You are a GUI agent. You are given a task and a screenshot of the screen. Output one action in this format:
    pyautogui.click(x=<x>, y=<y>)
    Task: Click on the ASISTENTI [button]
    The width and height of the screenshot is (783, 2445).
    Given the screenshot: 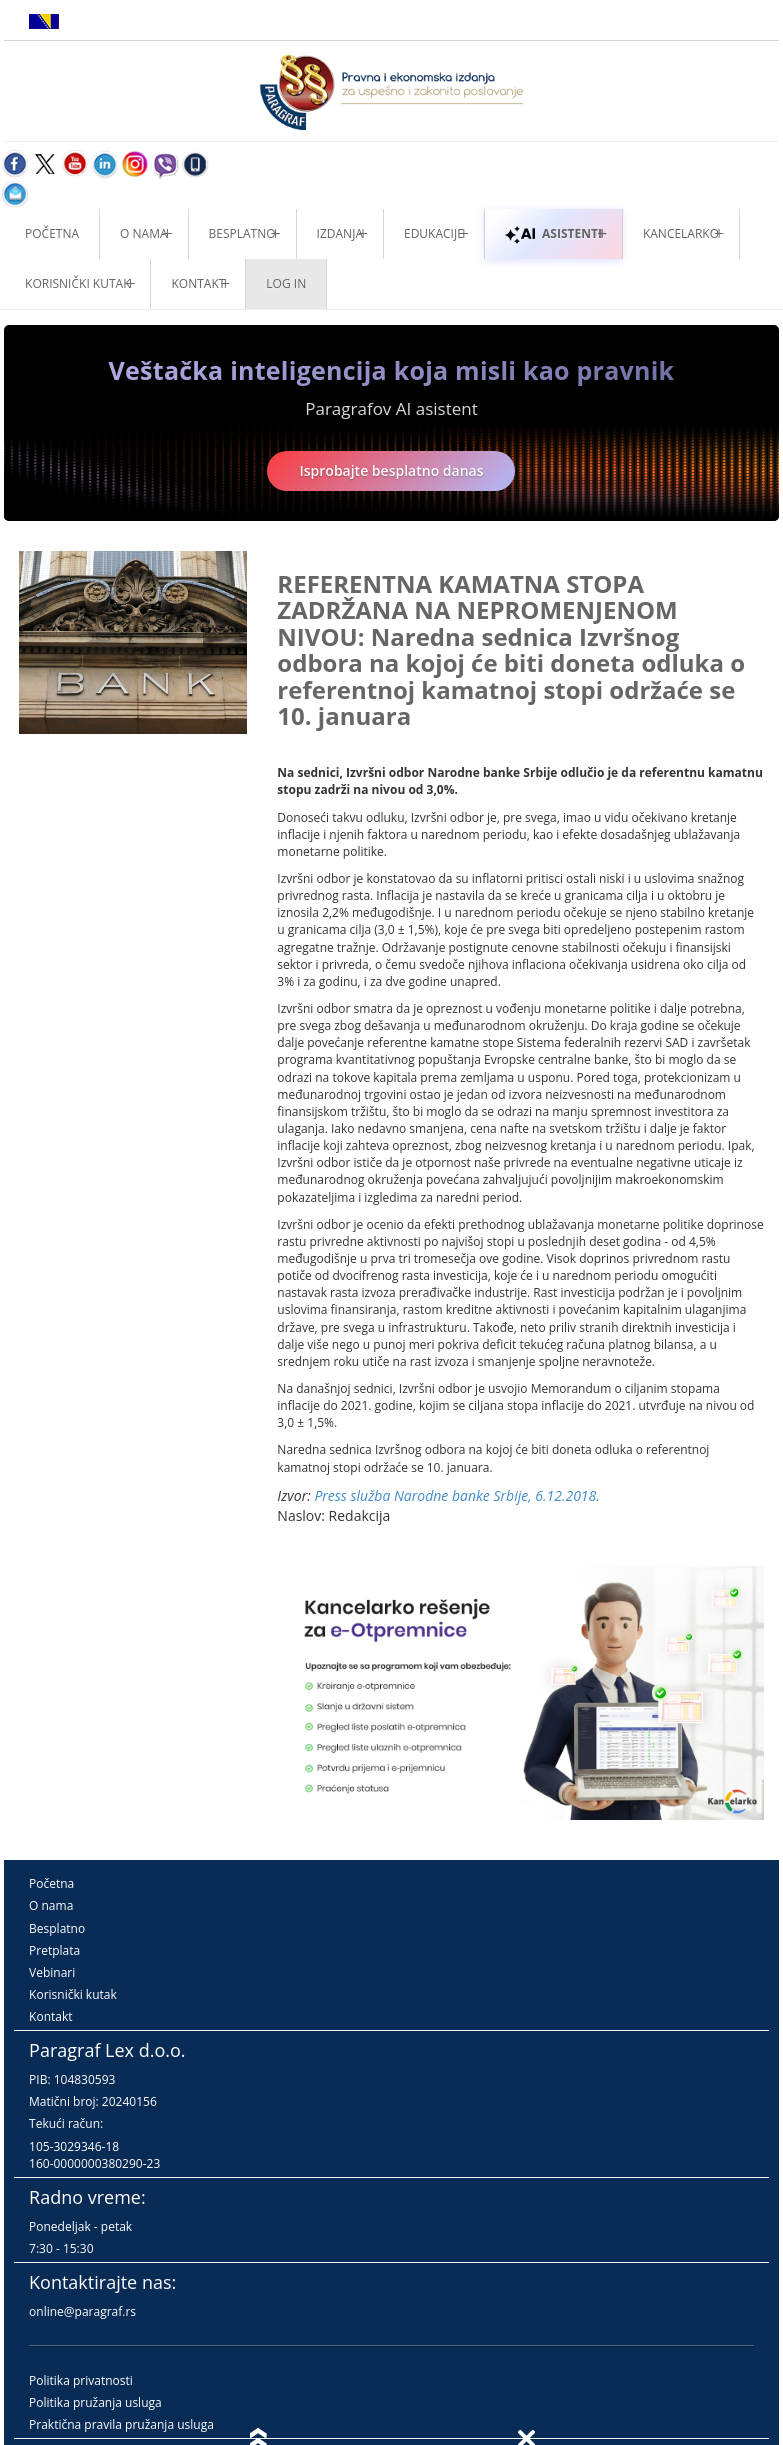 What is the action you would take?
    pyautogui.click(x=553, y=233)
    